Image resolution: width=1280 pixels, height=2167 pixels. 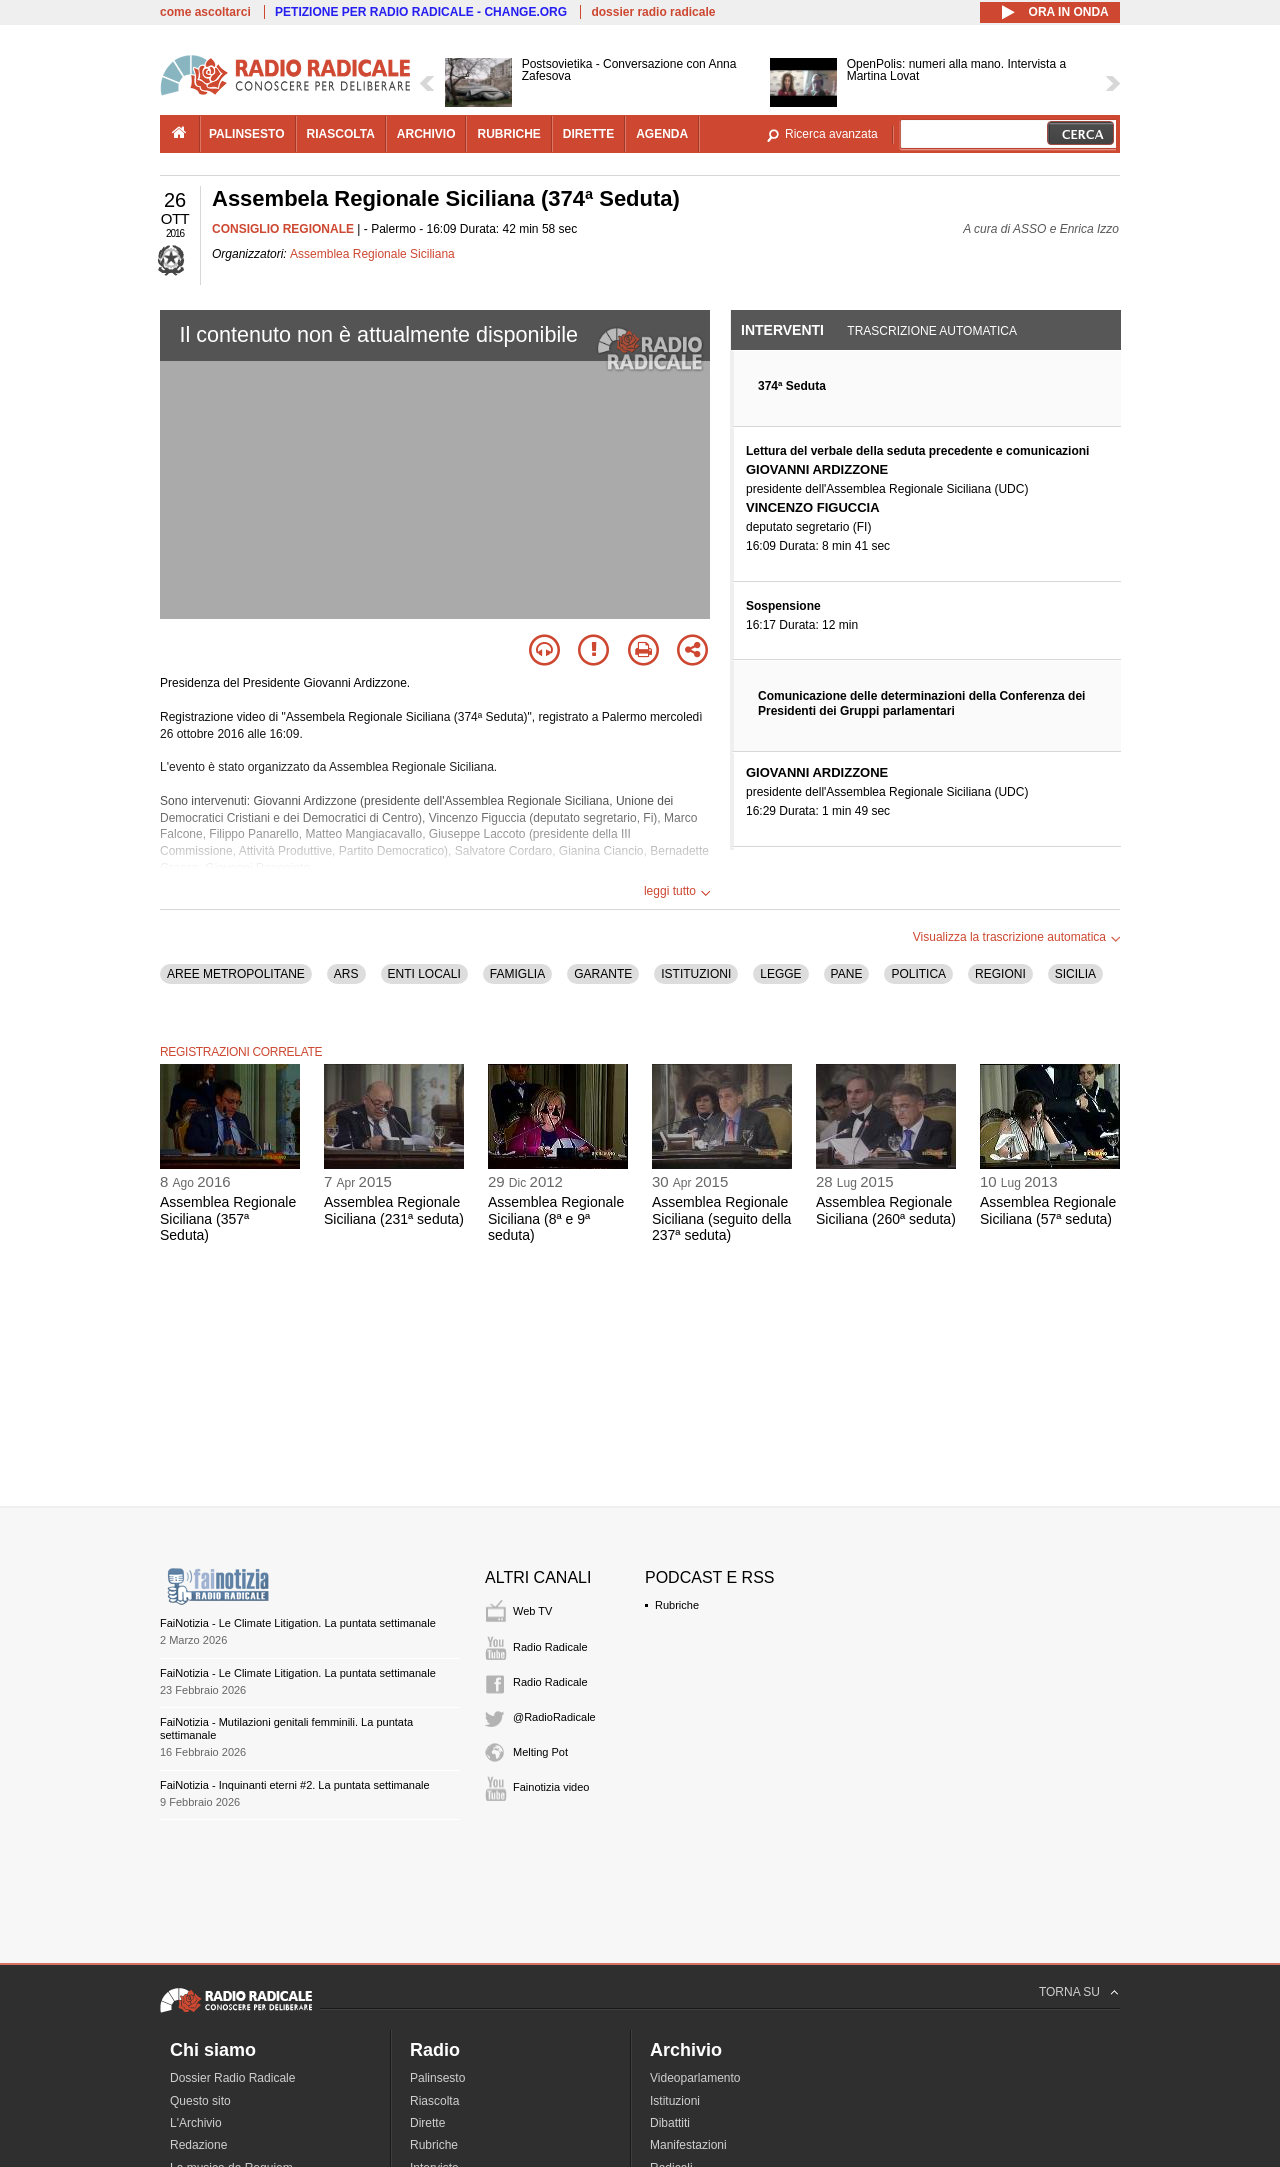 What do you see at coordinates (1069, 1992) in the screenshot?
I see `TORNA SU` at bounding box center [1069, 1992].